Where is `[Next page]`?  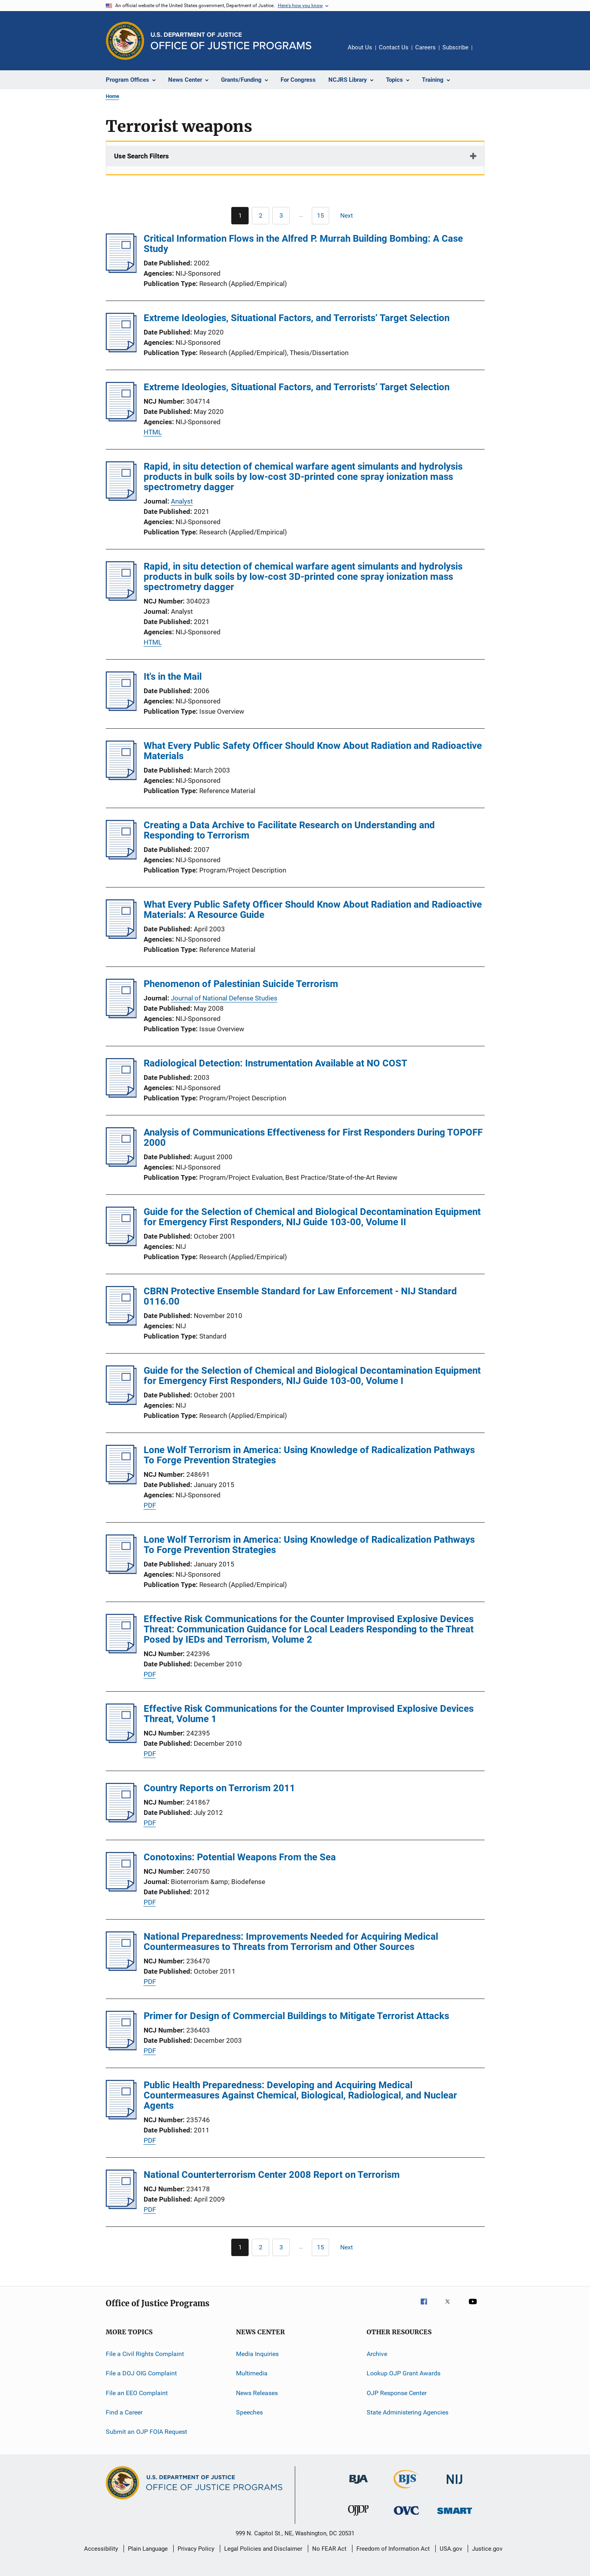
[Next page] is located at coordinates (350, 215).